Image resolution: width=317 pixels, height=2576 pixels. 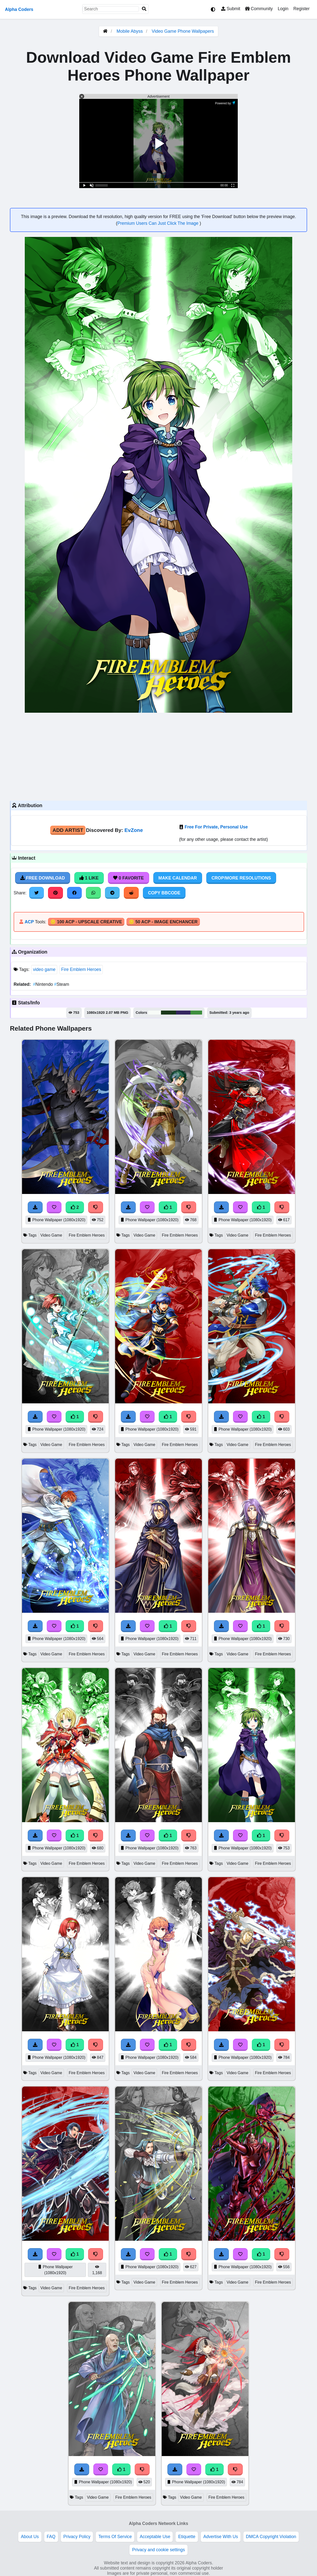 I want to click on Login, so click(x=283, y=8).